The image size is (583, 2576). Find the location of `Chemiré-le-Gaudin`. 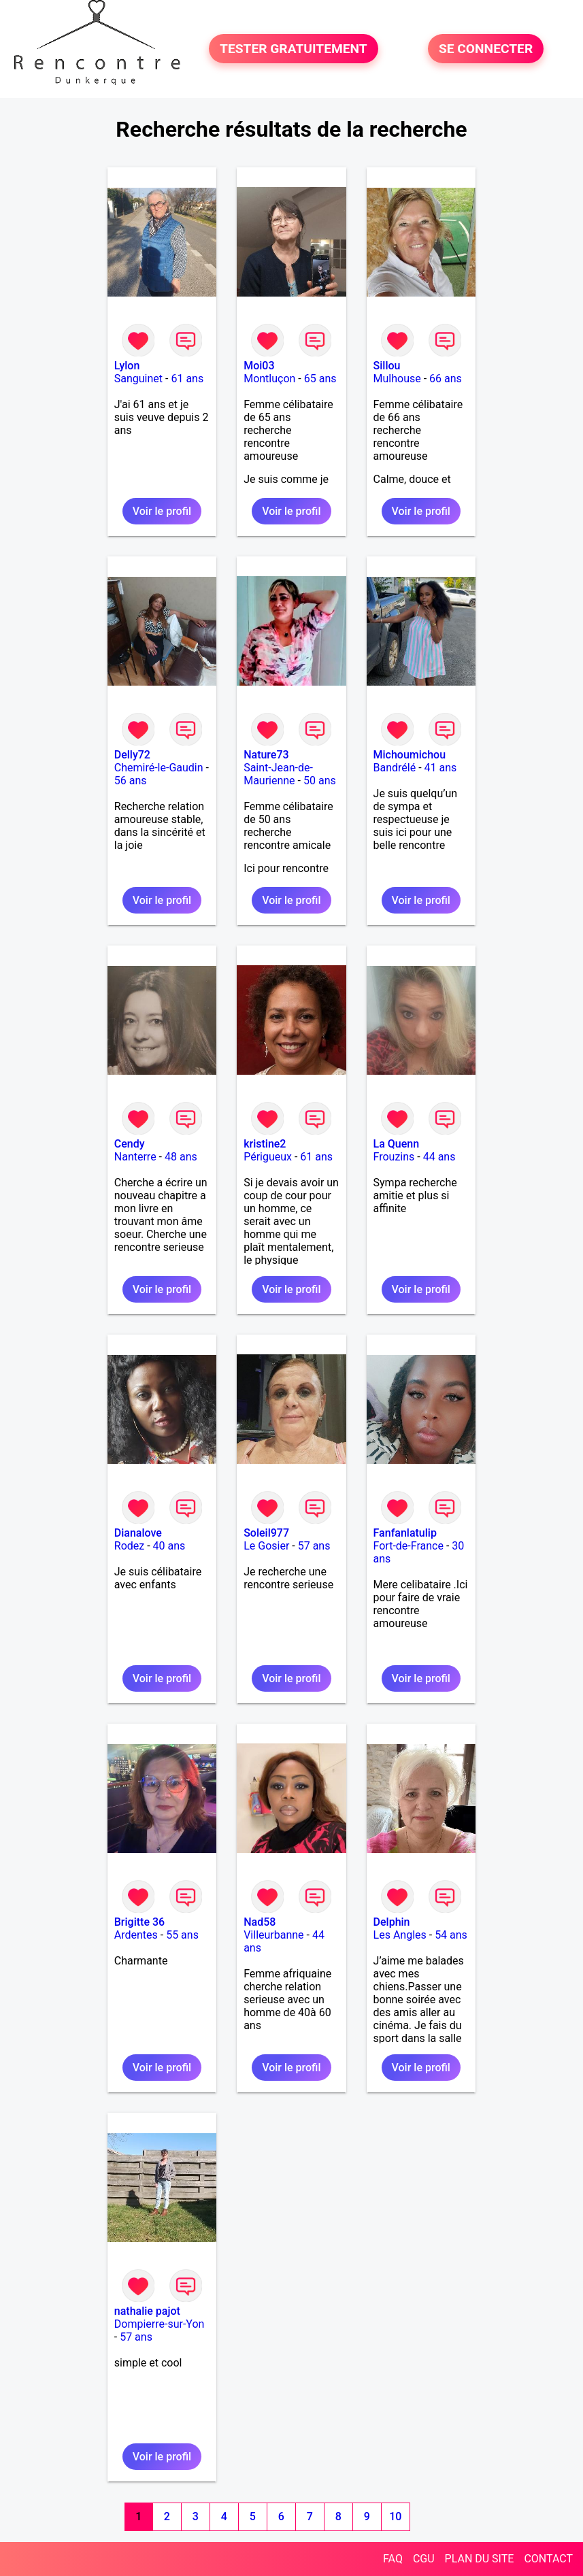

Chemiré-le-Gaudin is located at coordinates (158, 767).